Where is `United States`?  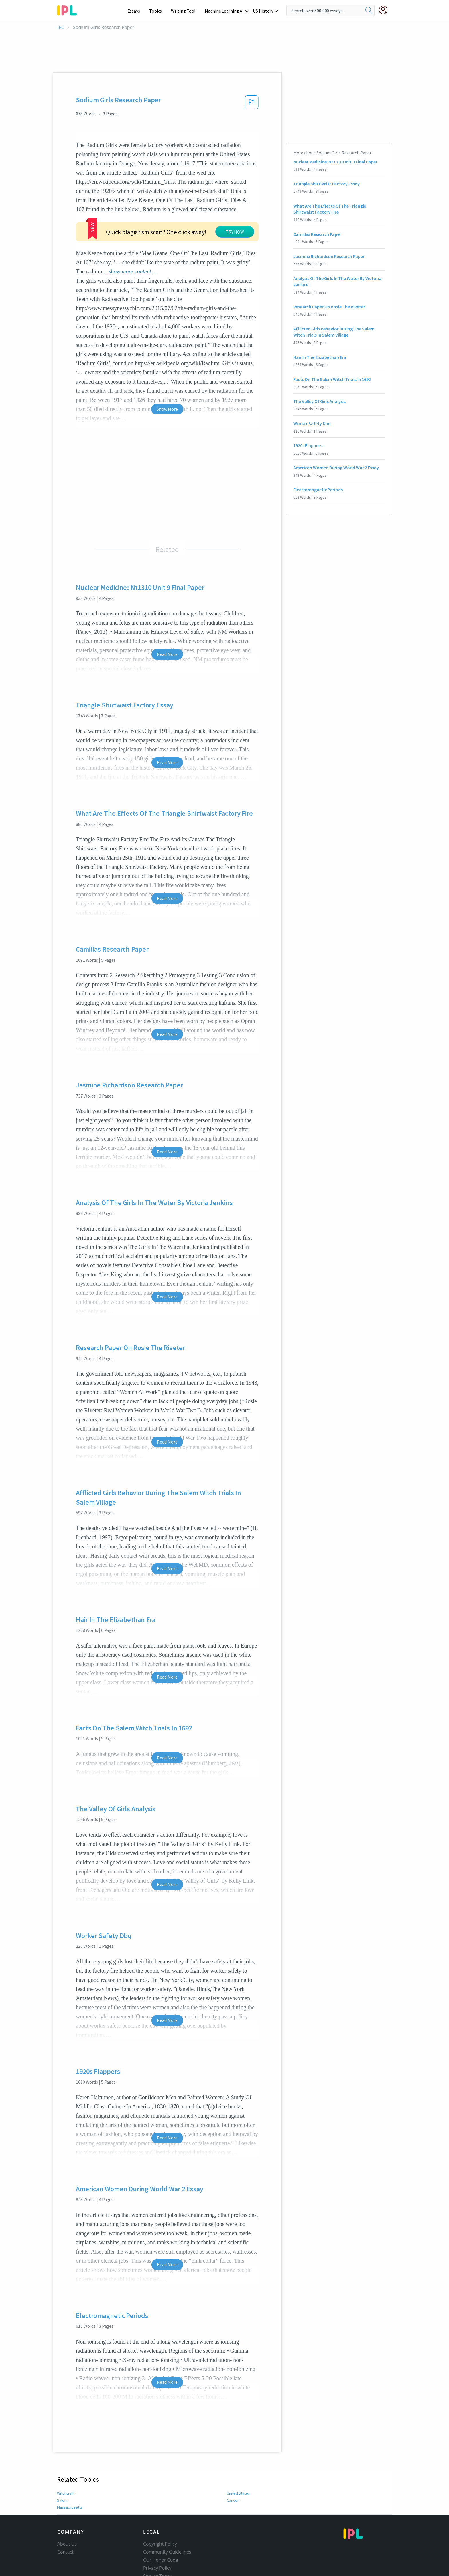
United States is located at coordinates (238, 2458).